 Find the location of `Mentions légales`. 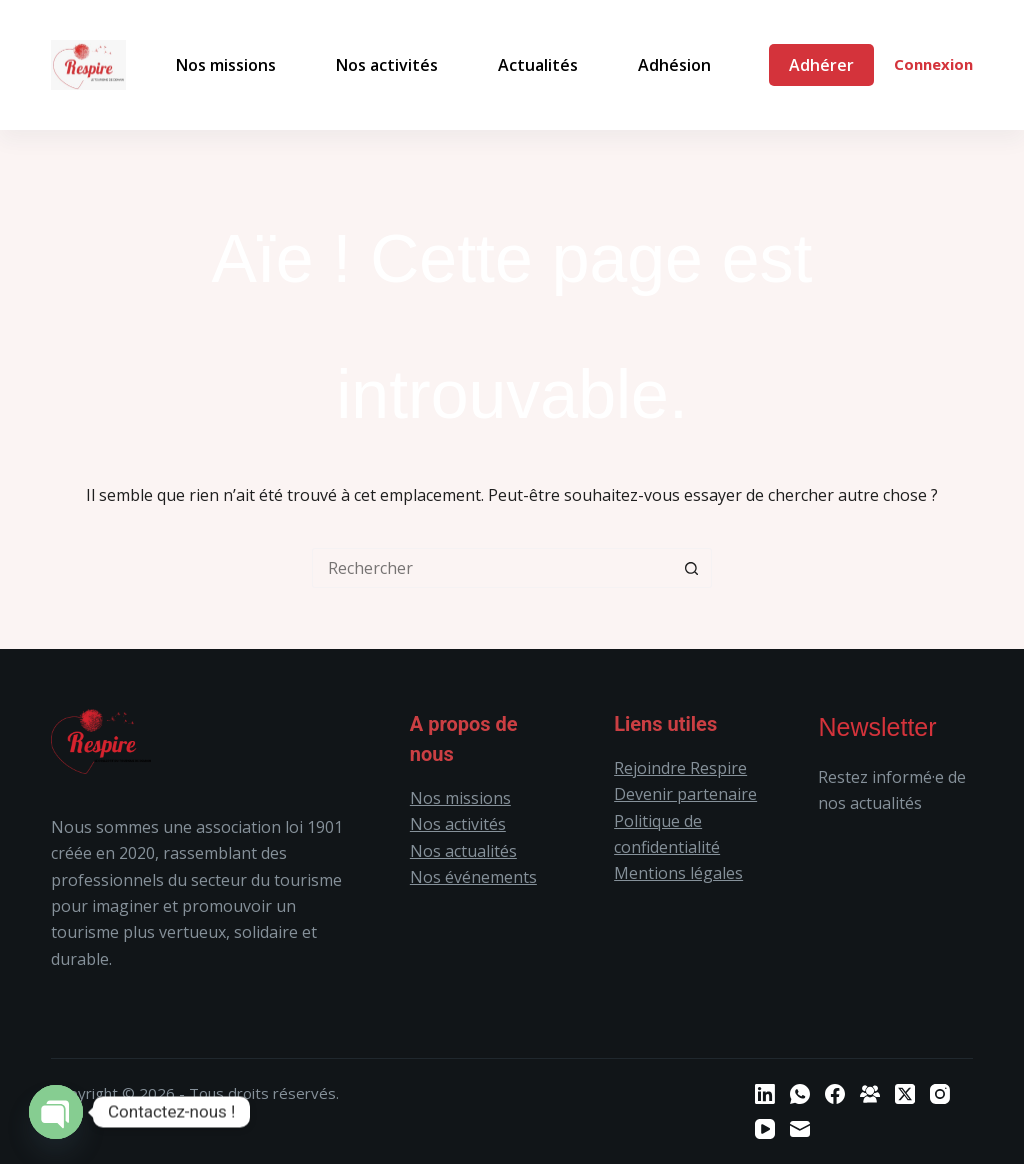

Mentions légales is located at coordinates (678, 873).